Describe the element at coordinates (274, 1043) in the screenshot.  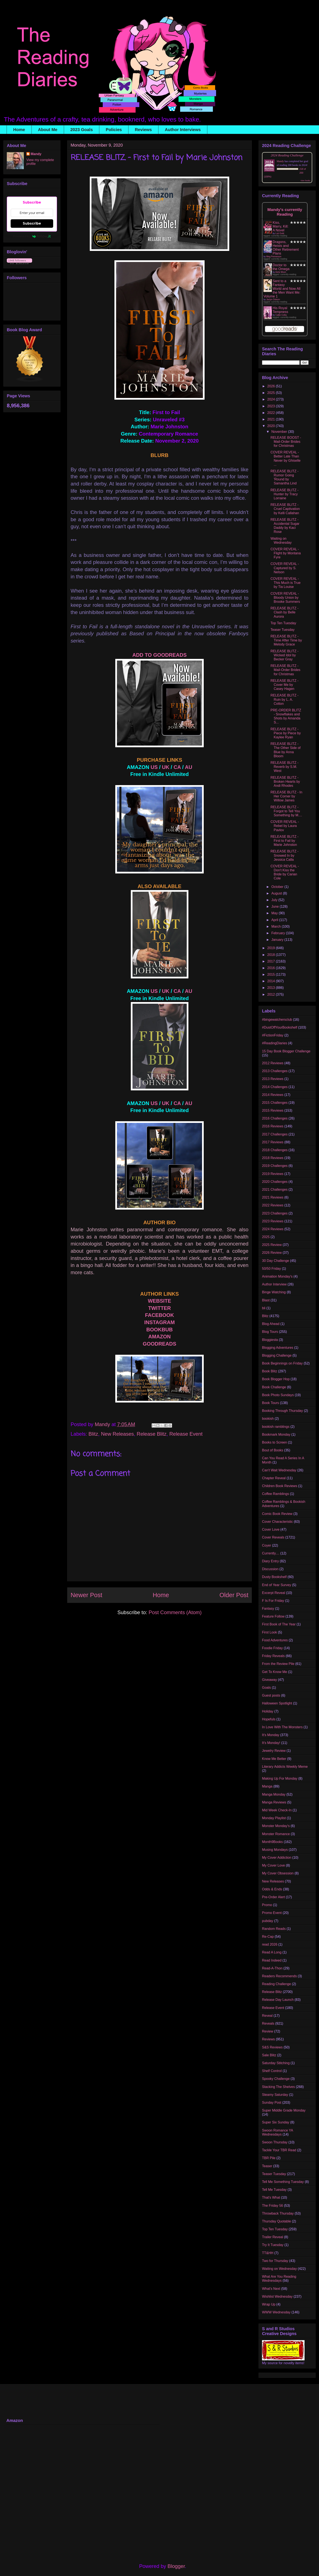
I see `#ReadingDiaries` at that location.